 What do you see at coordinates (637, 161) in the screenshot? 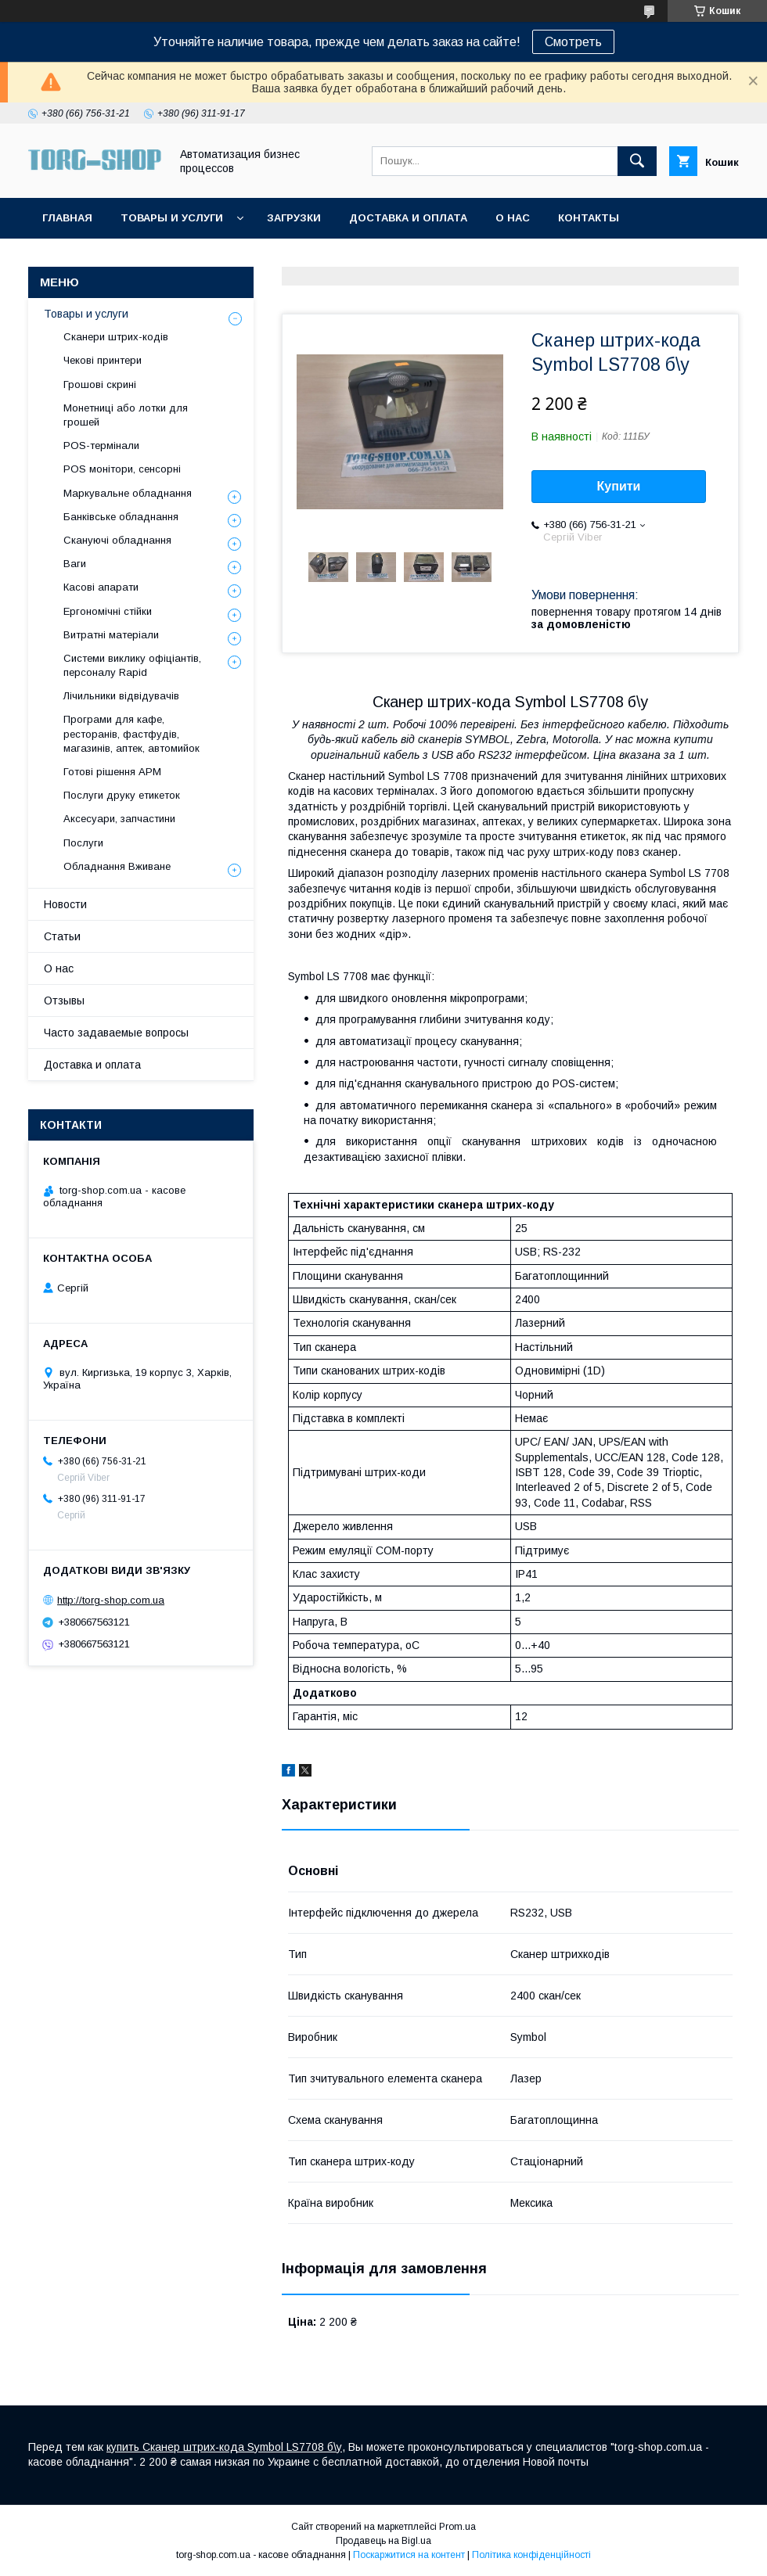
I see `[Шукати]` at bounding box center [637, 161].